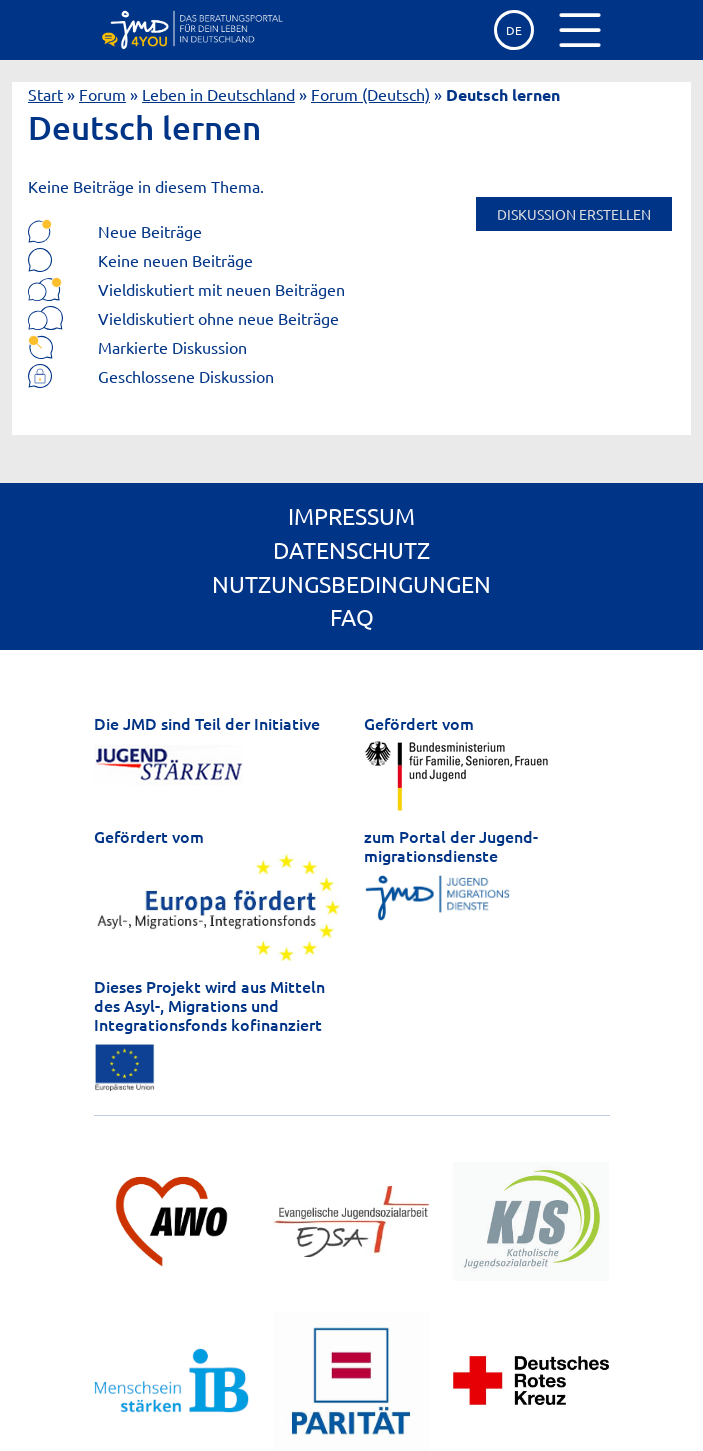  What do you see at coordinates (514, 30) in the screenshot?
I see `de` at bounding box center [514, 30].